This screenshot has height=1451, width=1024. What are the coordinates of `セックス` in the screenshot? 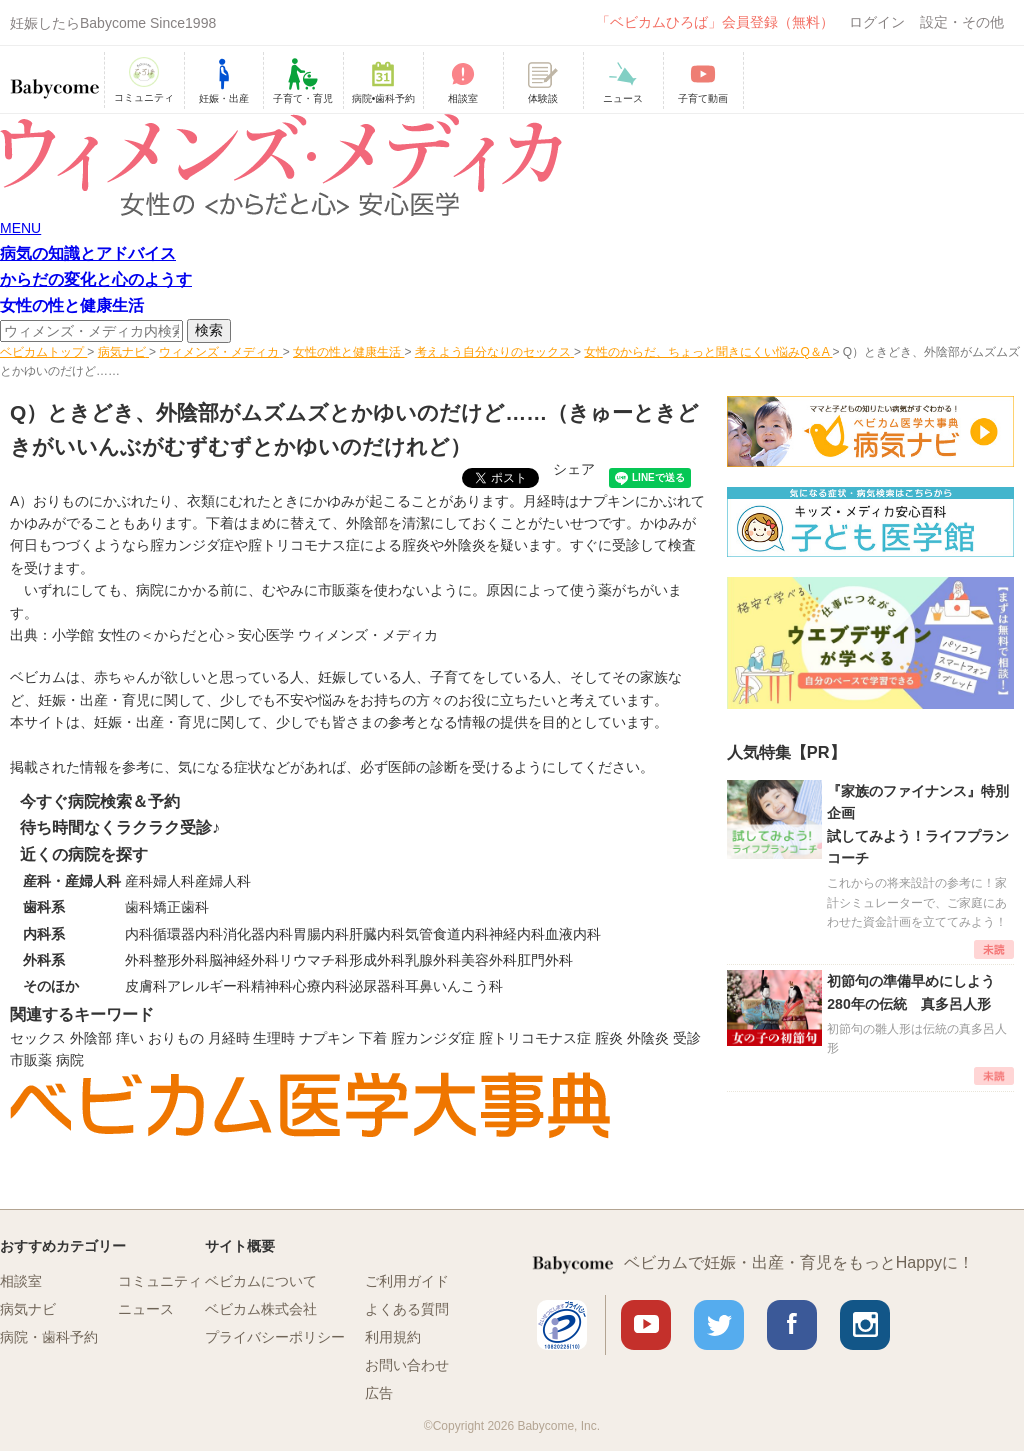 It's located at (38, 1038).